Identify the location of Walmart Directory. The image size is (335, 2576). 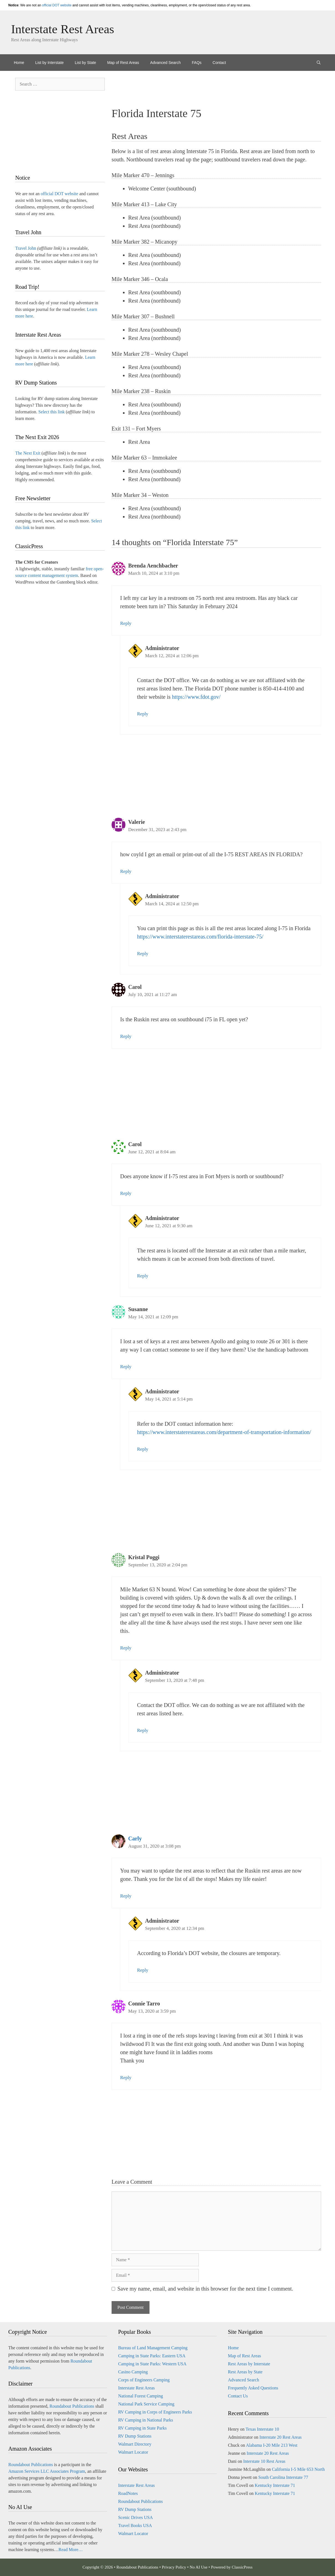
(134, 2444).